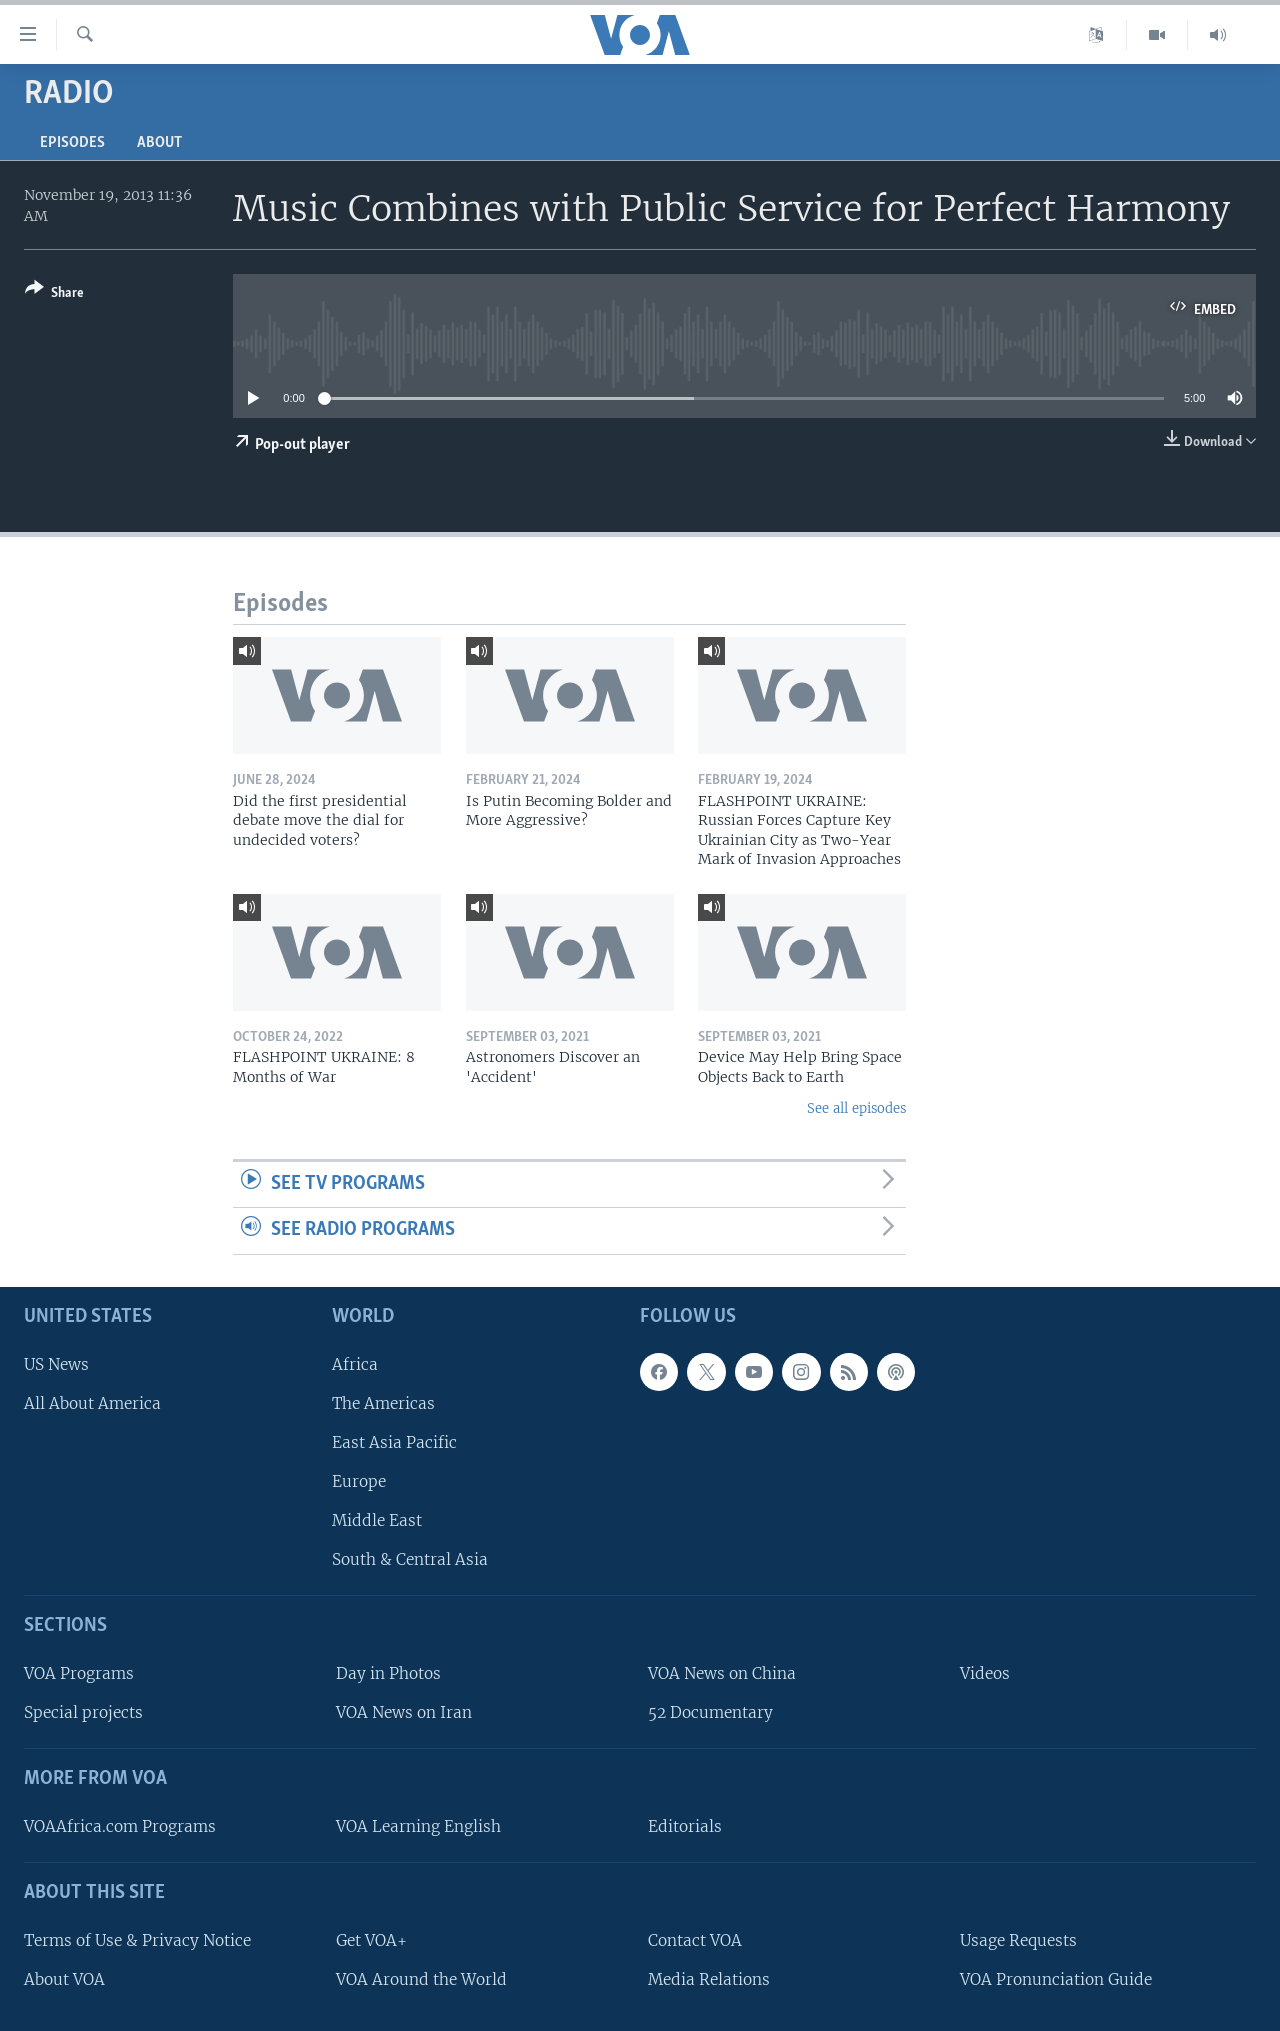  Describe the element at coordinates (1056, 1979) in the screenshot. I see `VOA Pronunciation Guide` at that location.